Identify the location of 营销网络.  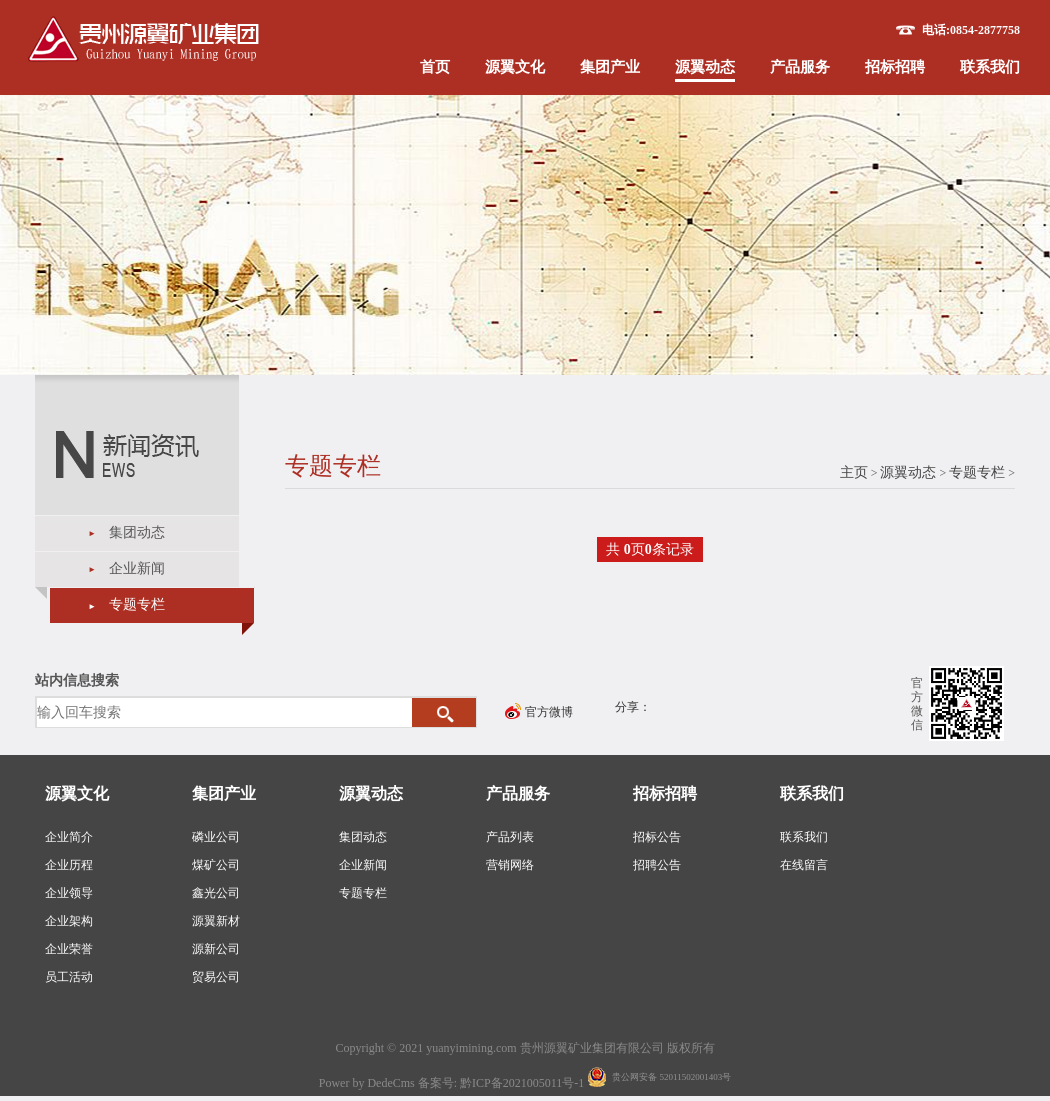
(510, 865).